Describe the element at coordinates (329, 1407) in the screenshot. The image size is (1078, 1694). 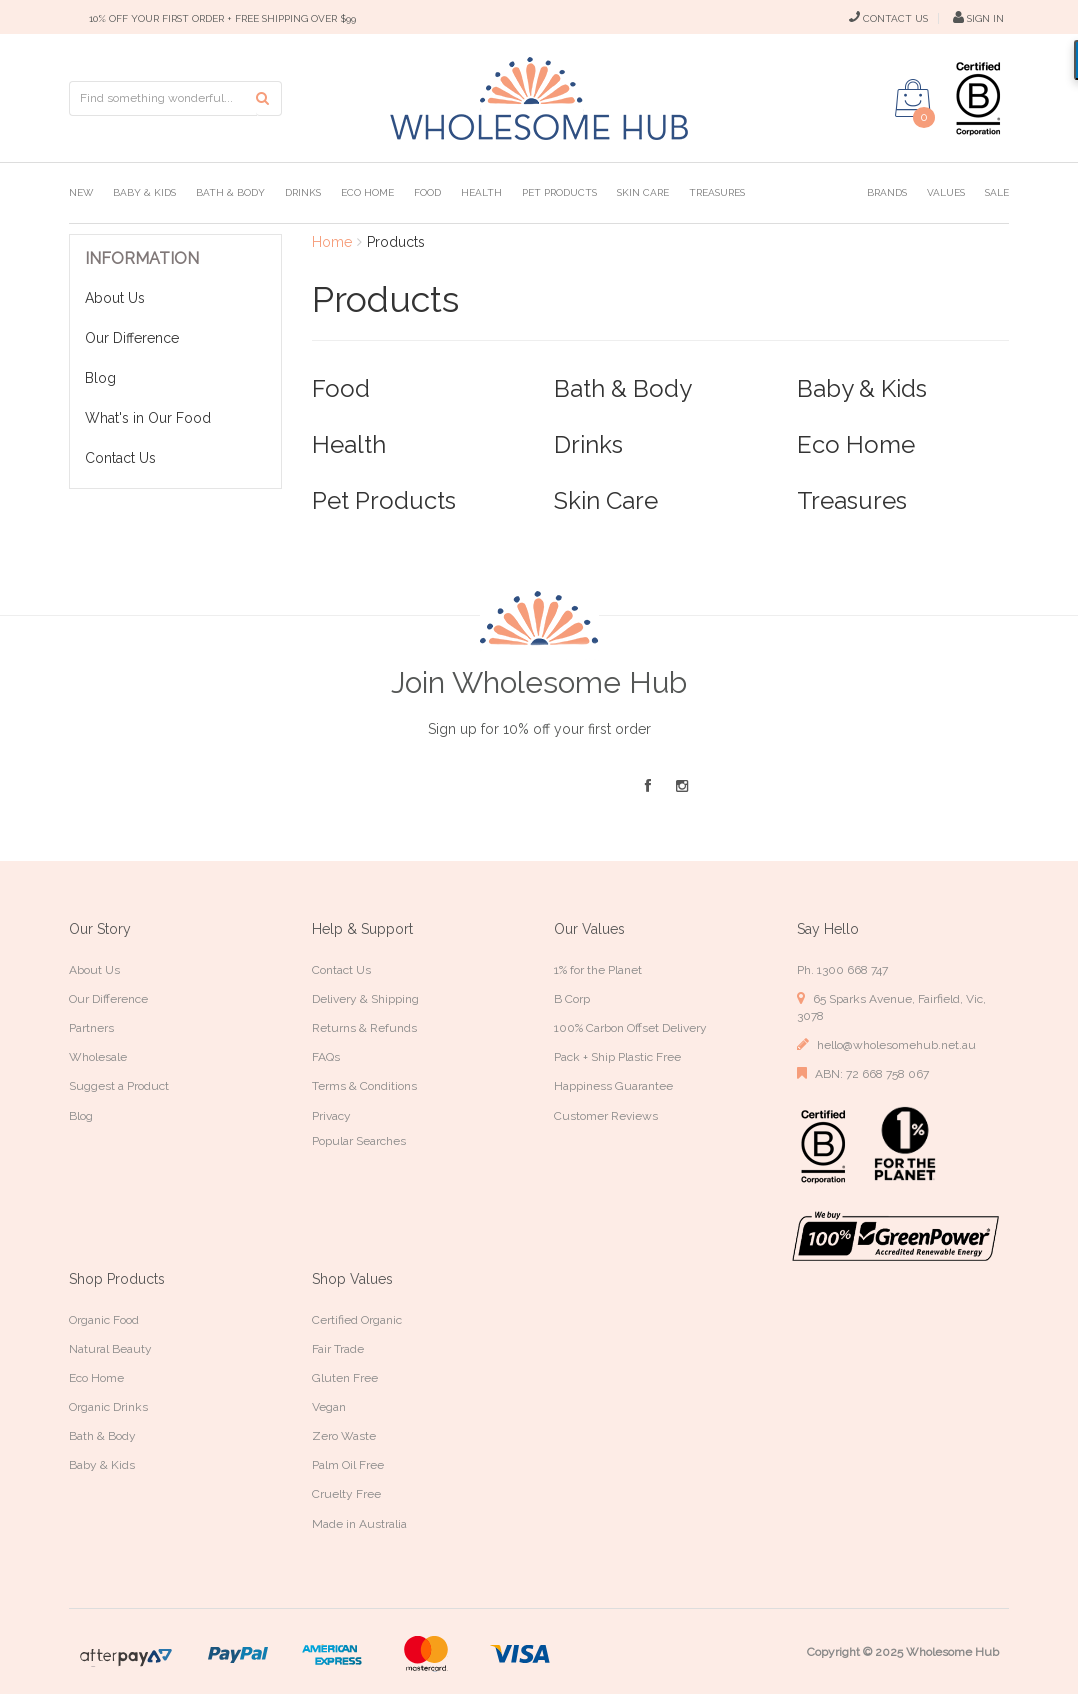
I see `Vegan [link]` at that location.